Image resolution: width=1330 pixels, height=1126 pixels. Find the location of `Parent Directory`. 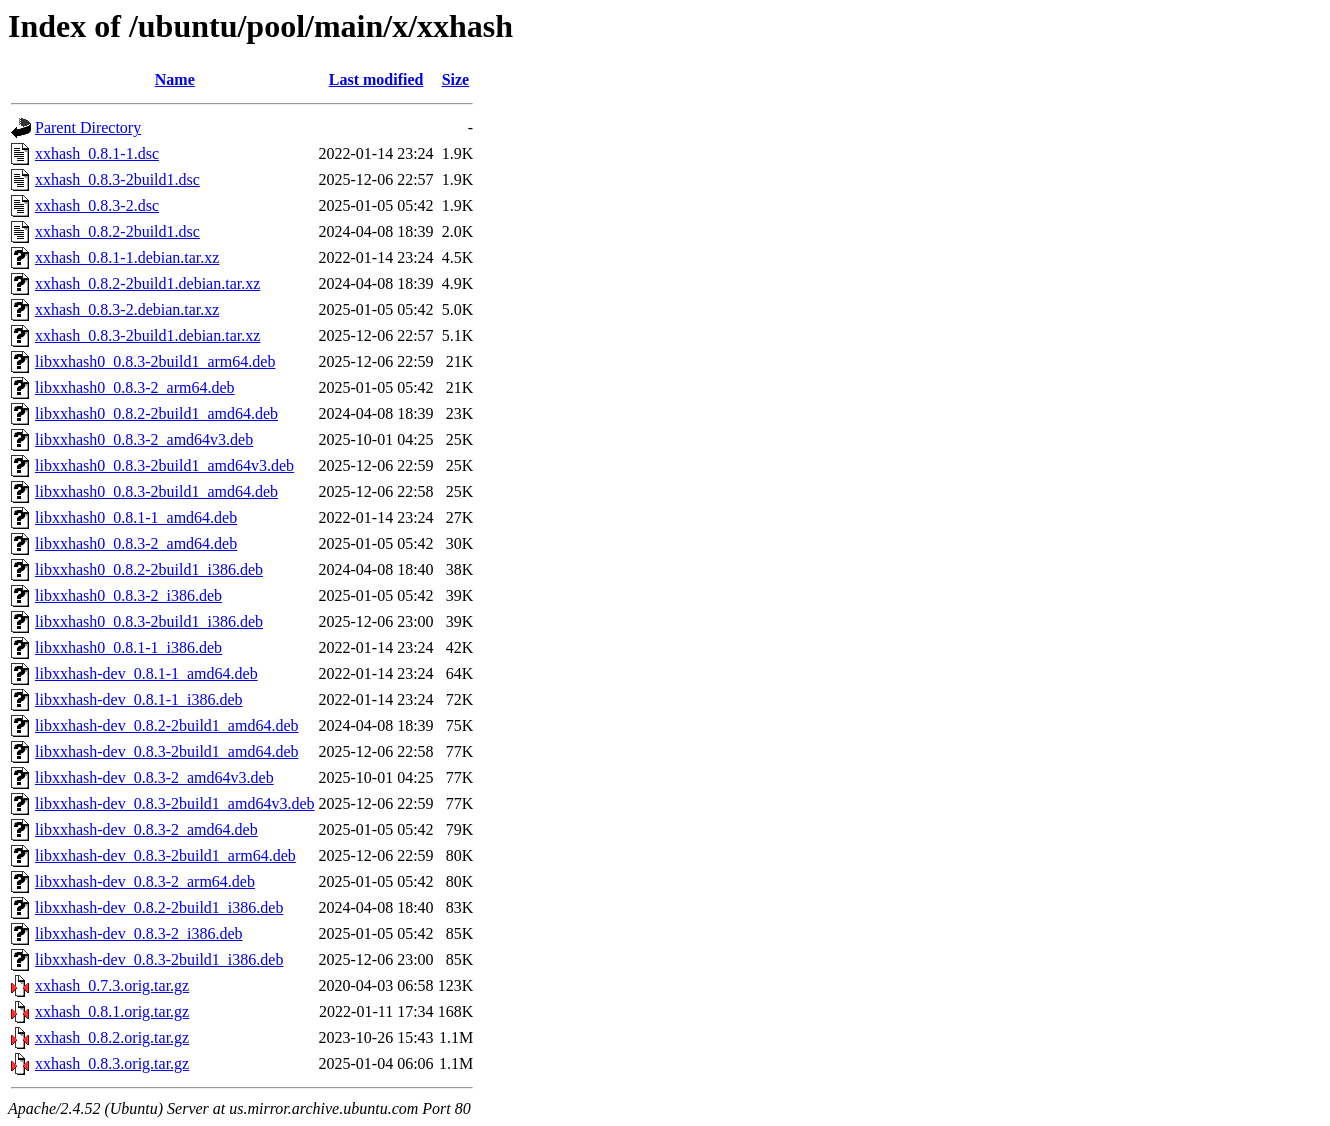

Parent Directory is located at coordinates (88, 127).